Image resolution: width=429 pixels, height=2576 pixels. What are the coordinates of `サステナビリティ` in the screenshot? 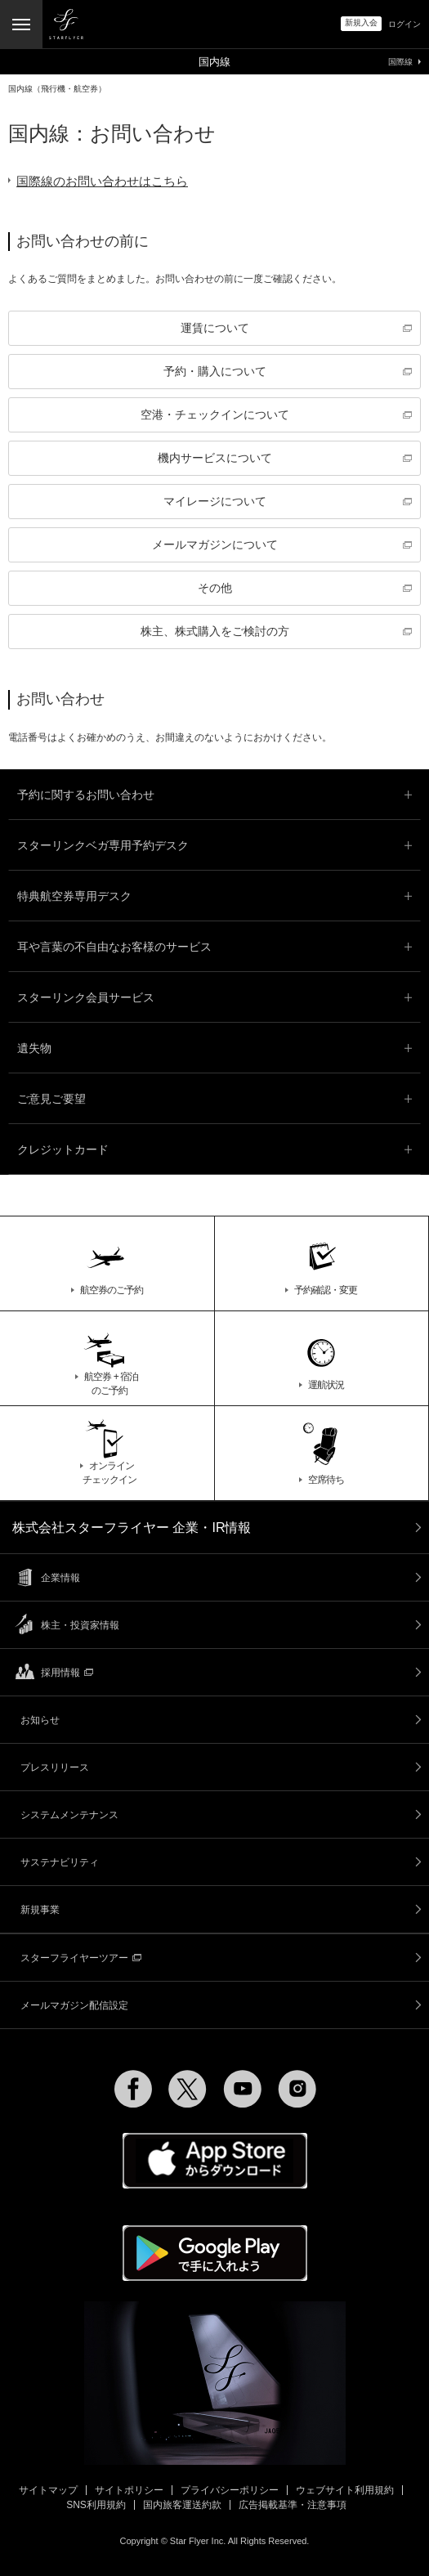 It's located at (59, 1862).